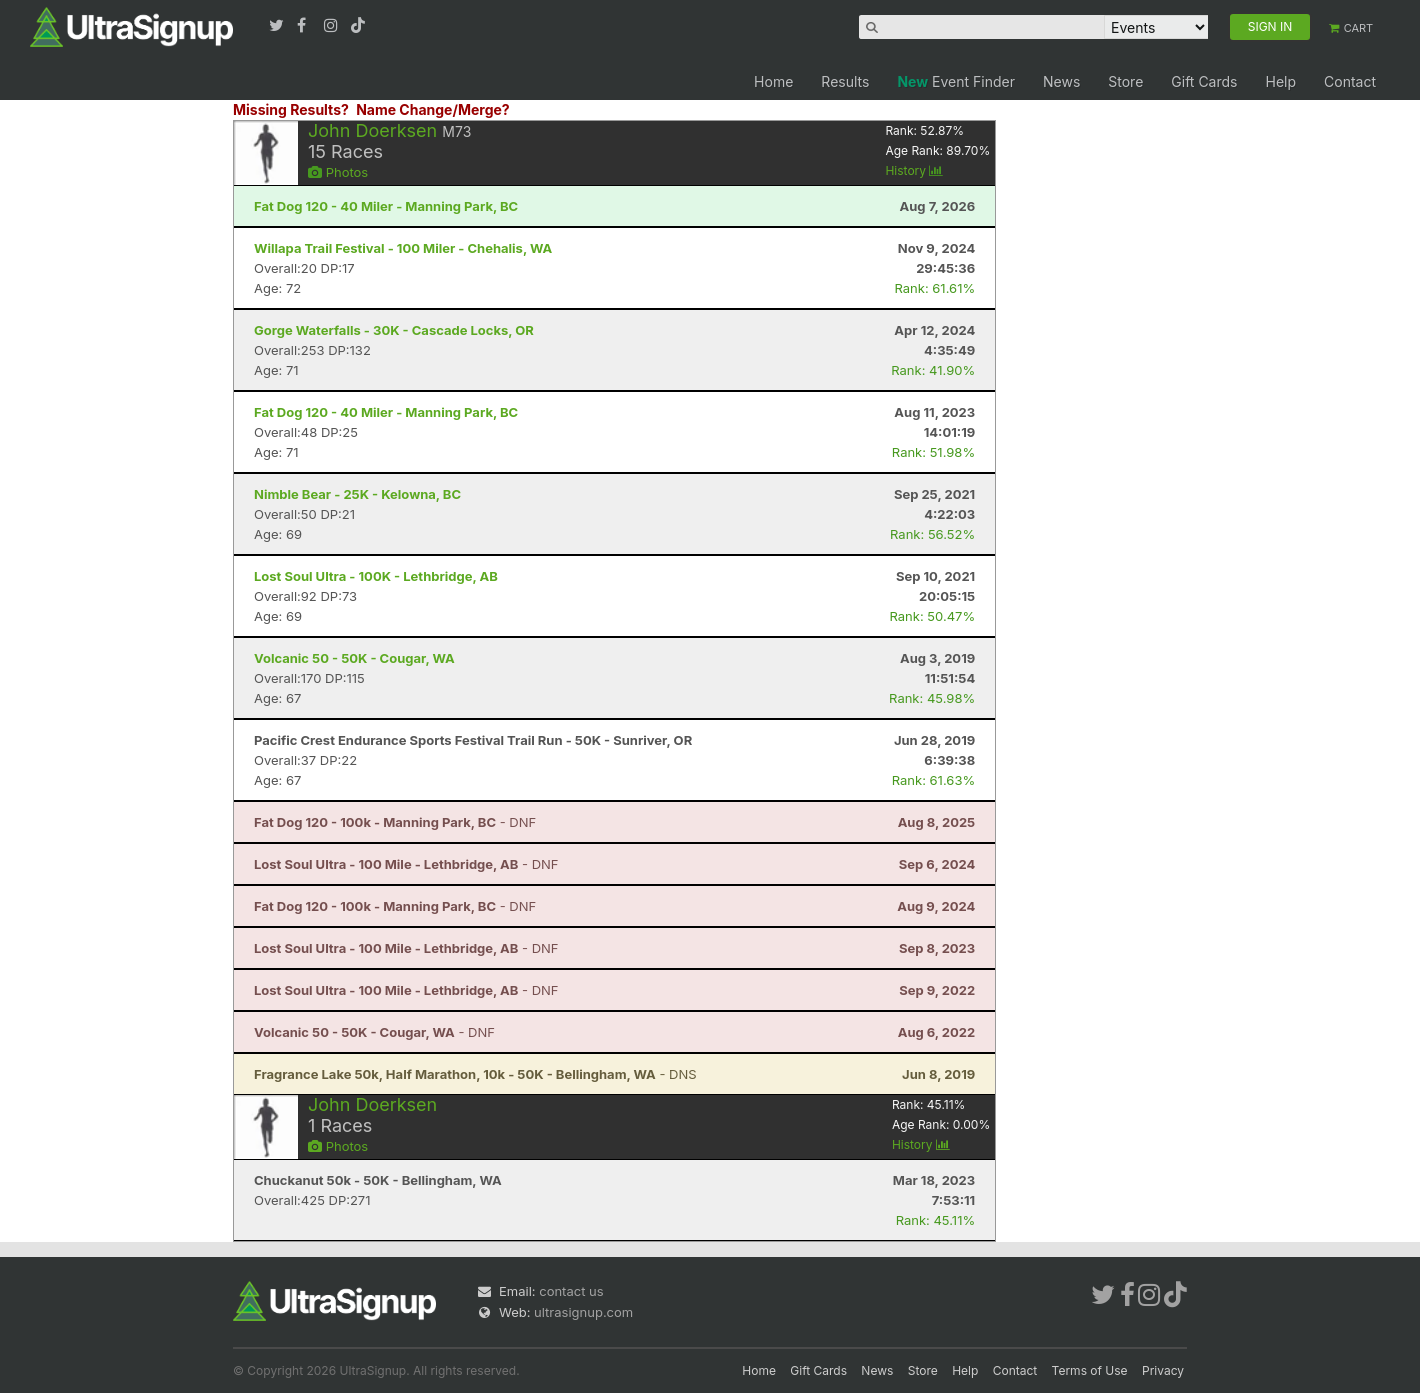  I want to click on Missing Results?, so click(291, 109).